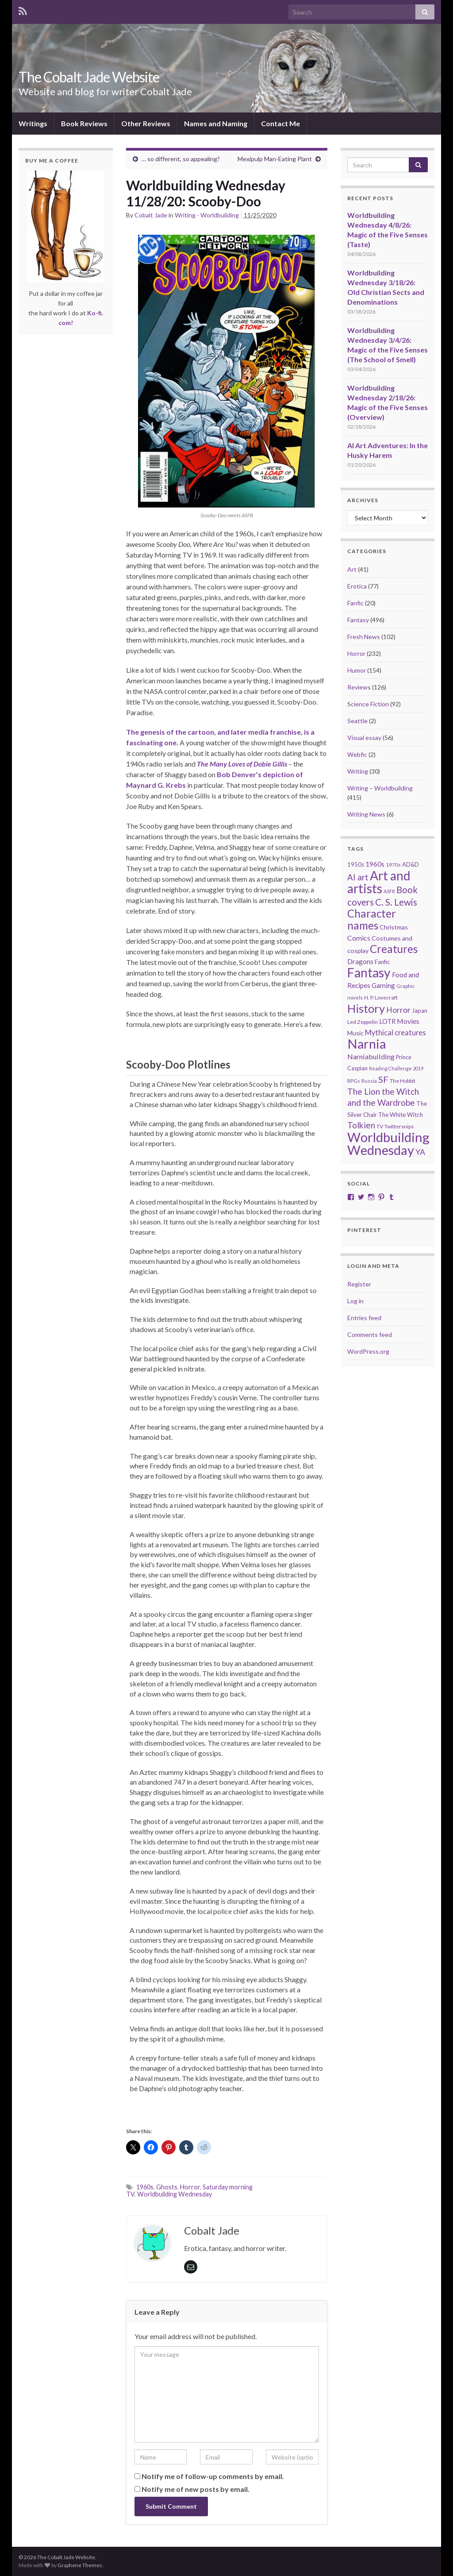  What do you see at coordinates (181, 159) in the screenshot?
I see `… so different, so appealing?` at bounding box center [181, 159].